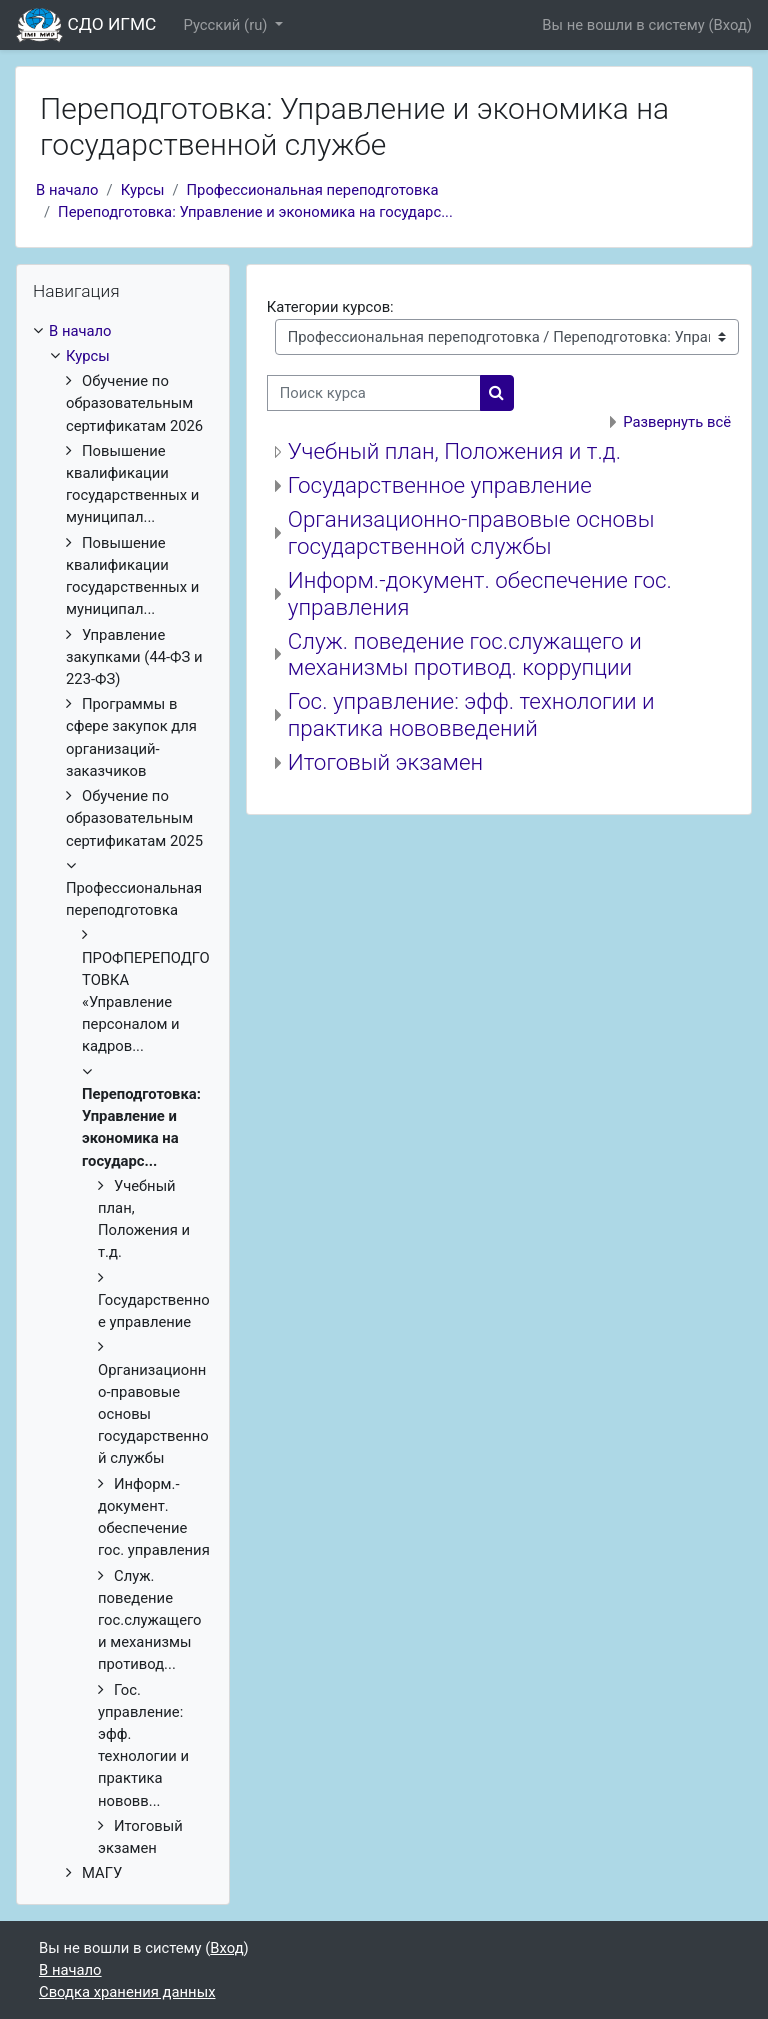  I want to click on Государственное управление, so click(440, 485).